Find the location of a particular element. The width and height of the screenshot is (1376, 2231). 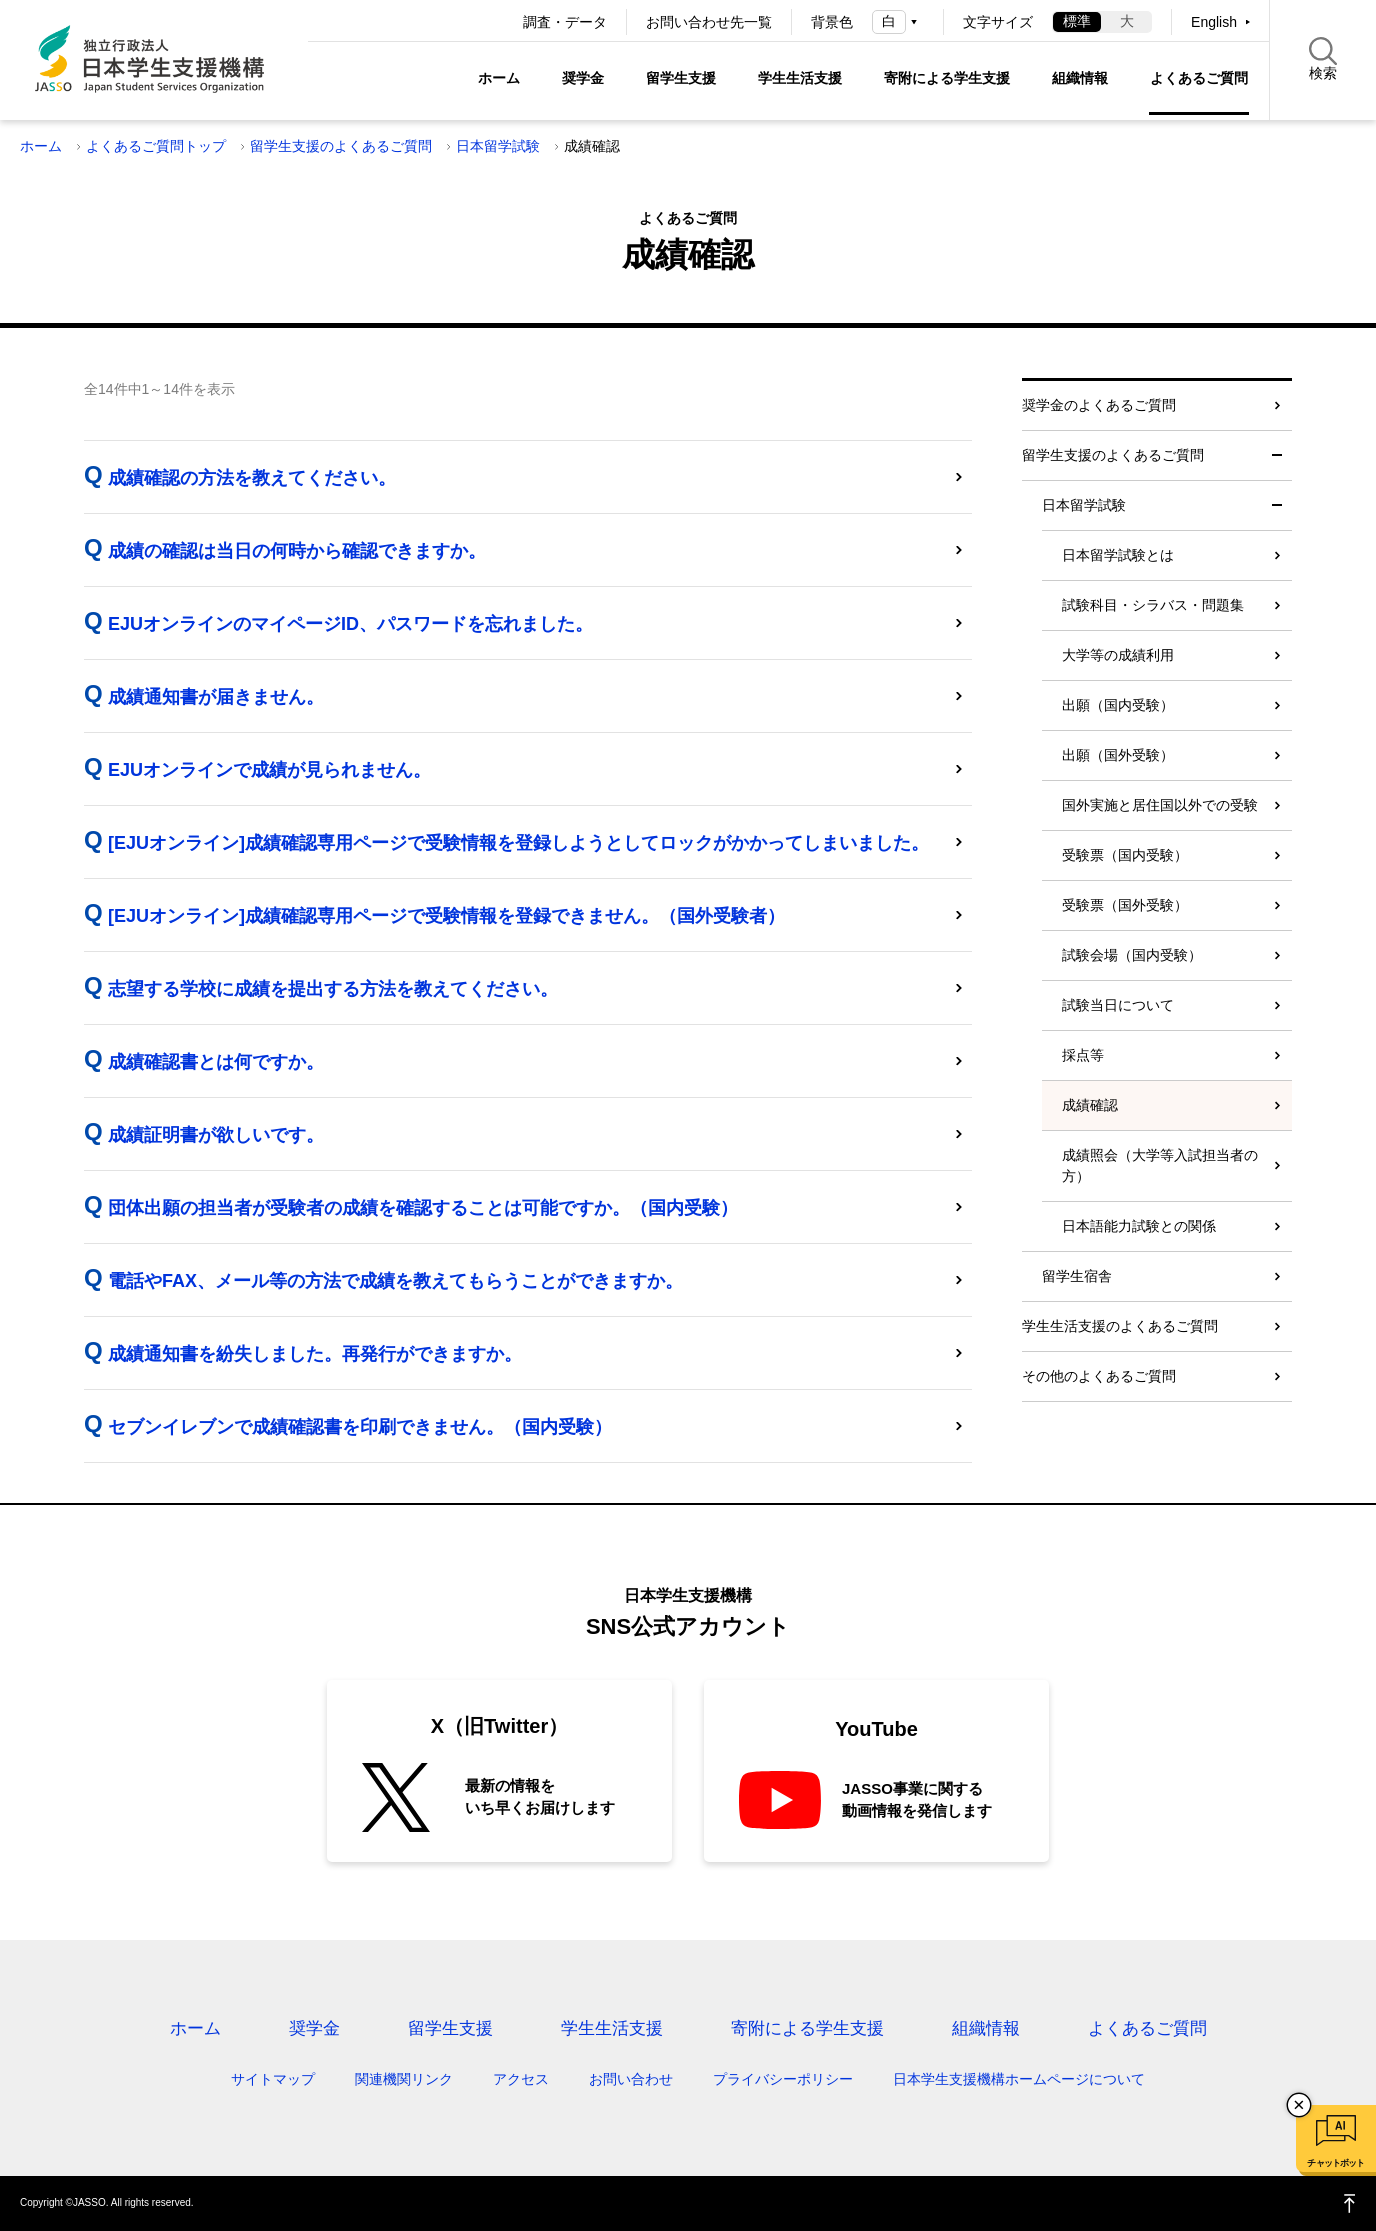

受験票（国外受験） is located at coordinates (1125, 905).